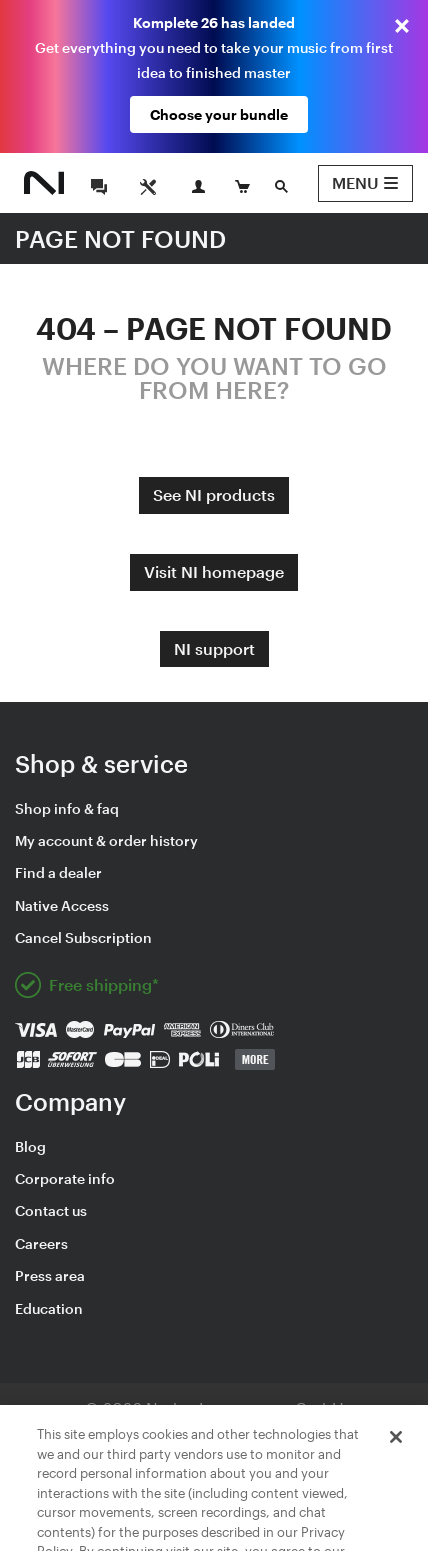 This screenshot has height=1551, width=428. Describe the element at coordinates (219, 114) in the screenshot. I see `Choose your bundle` at that location.